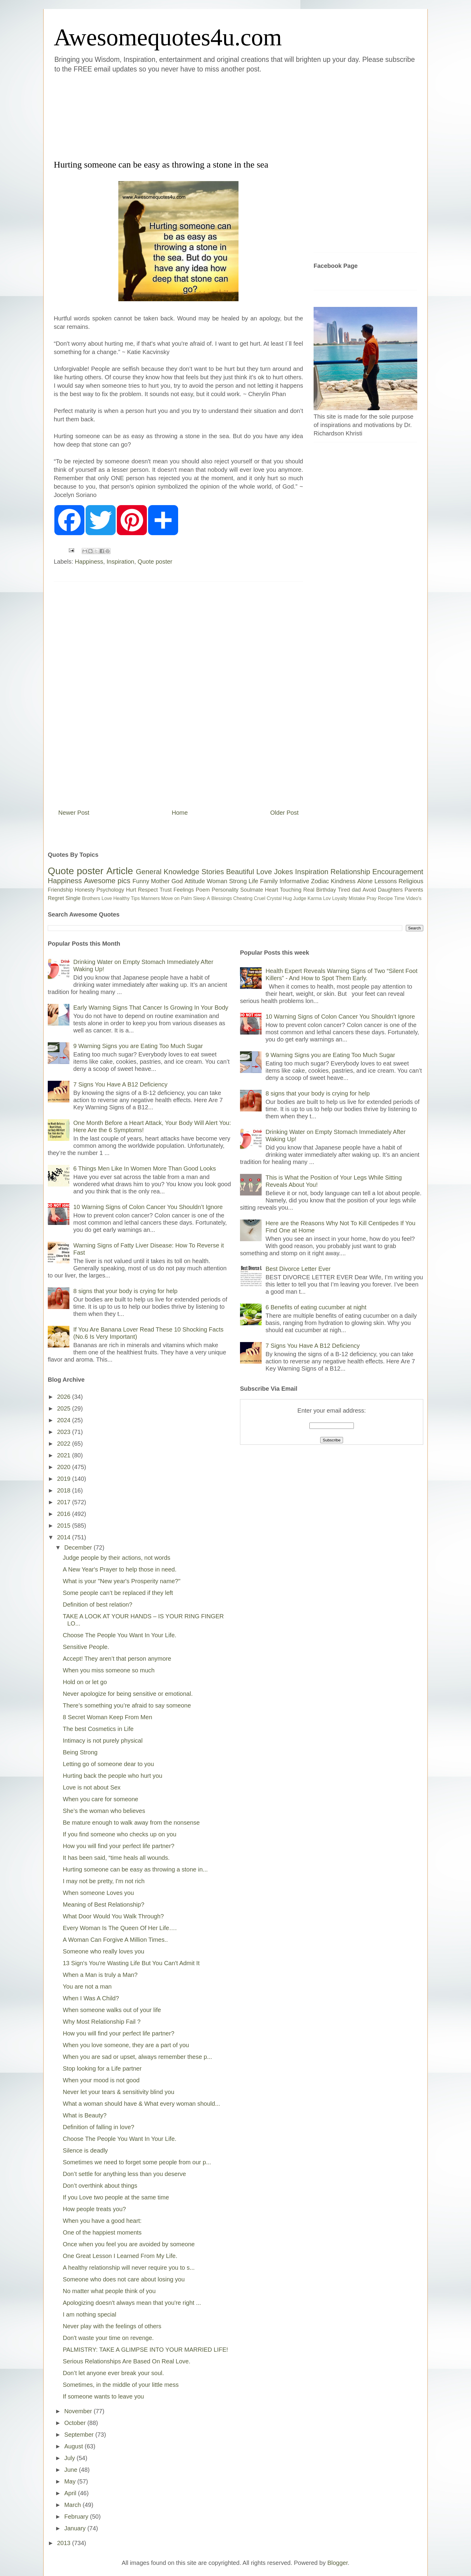 The image size is (471, 2576). Describe the element at coordinates (356, 890) in the screenshot. I see `dad` at that location.